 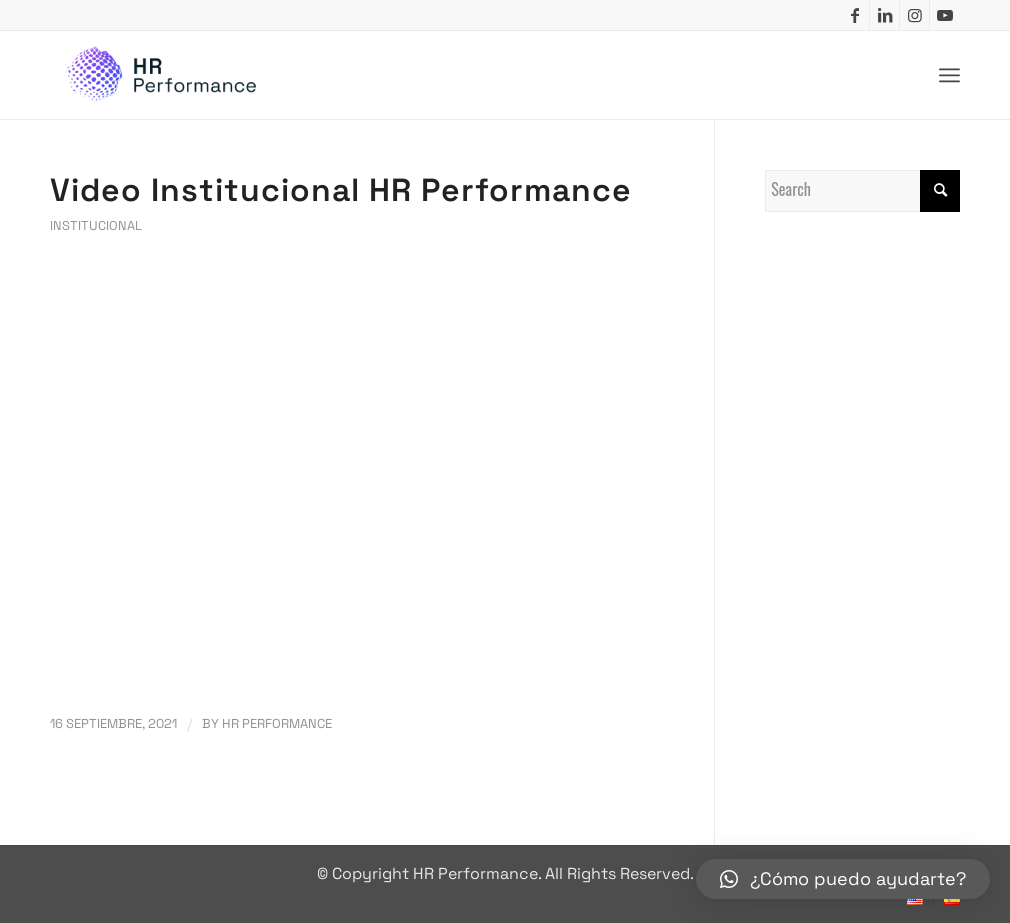 What do you see at coordinates (341, 190) in the screenshot?
I see `Video Institucional HR Performance` at bounding box center [341, 190].